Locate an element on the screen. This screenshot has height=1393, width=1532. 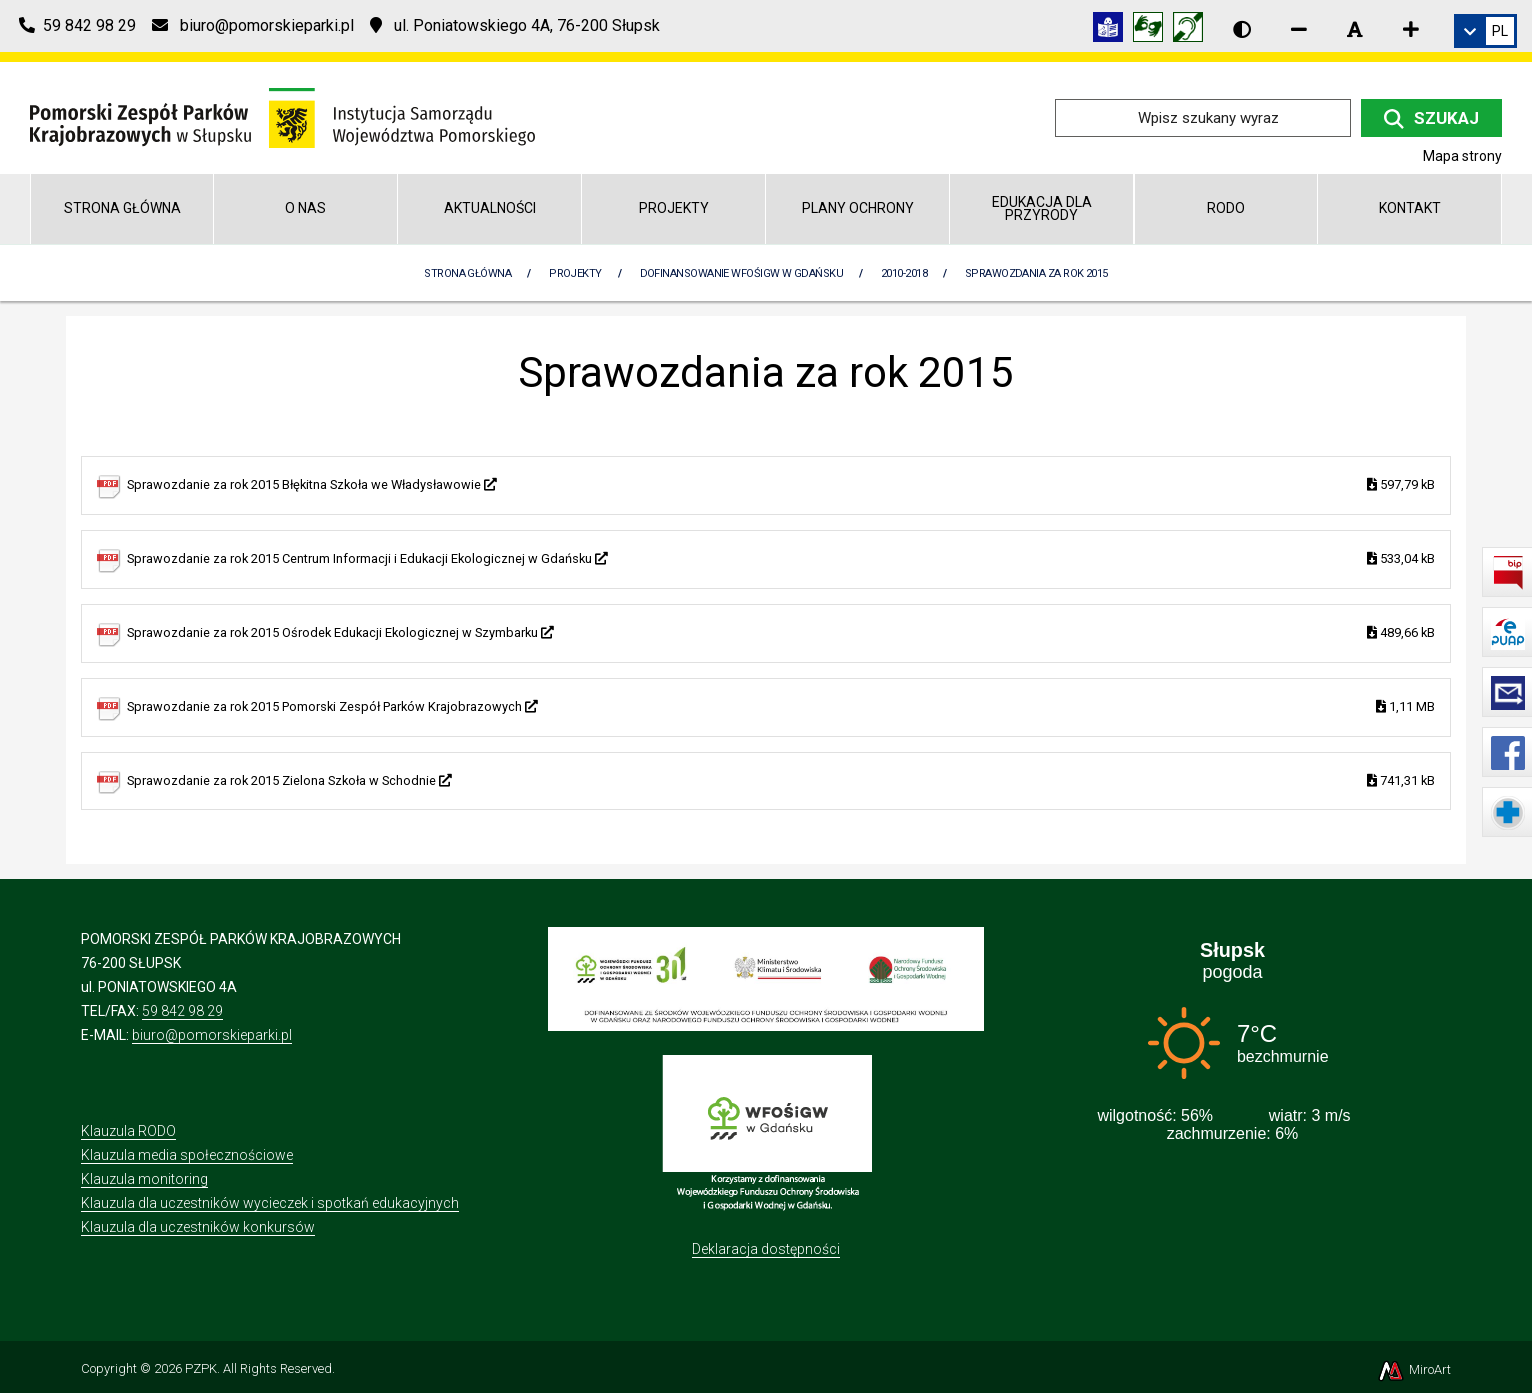
RODO is located at coordinates (1226, 208).